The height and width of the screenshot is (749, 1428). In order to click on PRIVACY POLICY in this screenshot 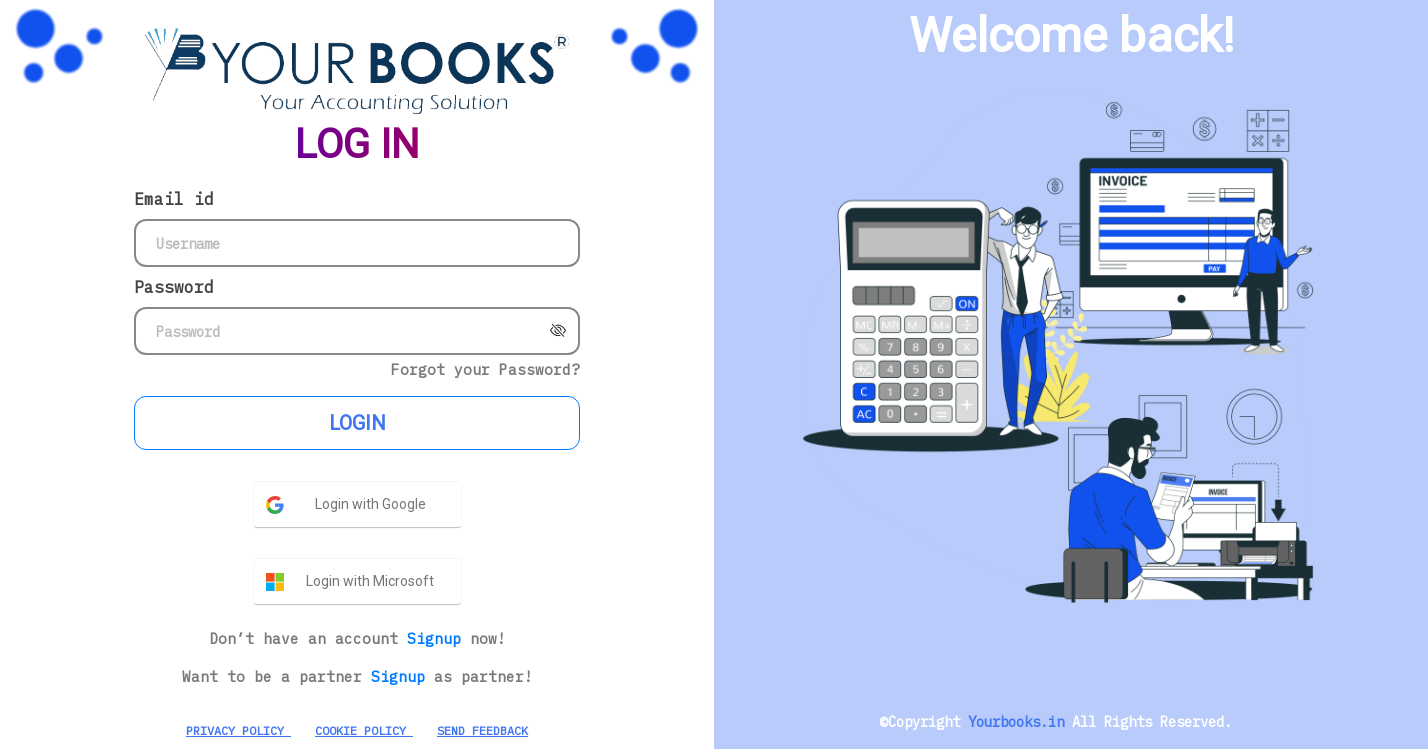, I will do `click(238, 730)`.